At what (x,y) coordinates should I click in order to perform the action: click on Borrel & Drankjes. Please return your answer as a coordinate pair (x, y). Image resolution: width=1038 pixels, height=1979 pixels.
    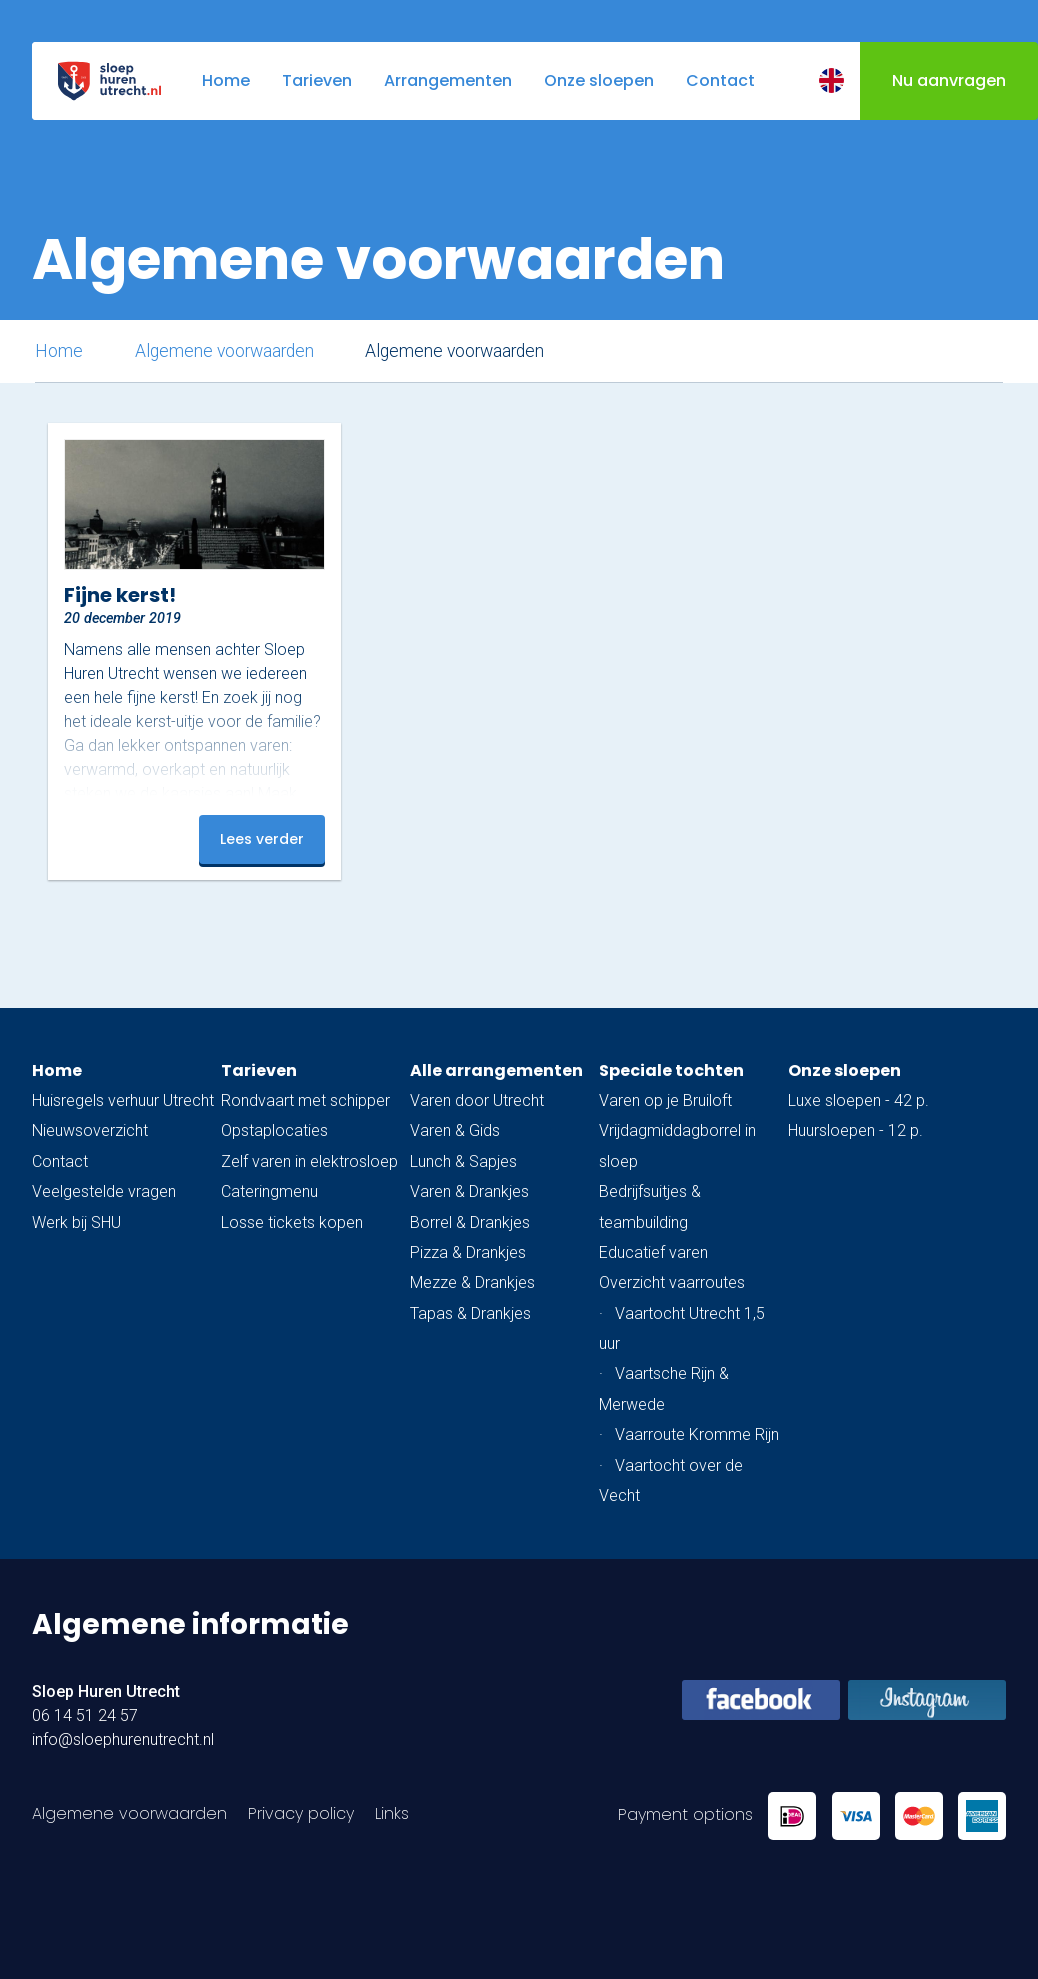
    Looking at the image, I should click on (470, 1222).